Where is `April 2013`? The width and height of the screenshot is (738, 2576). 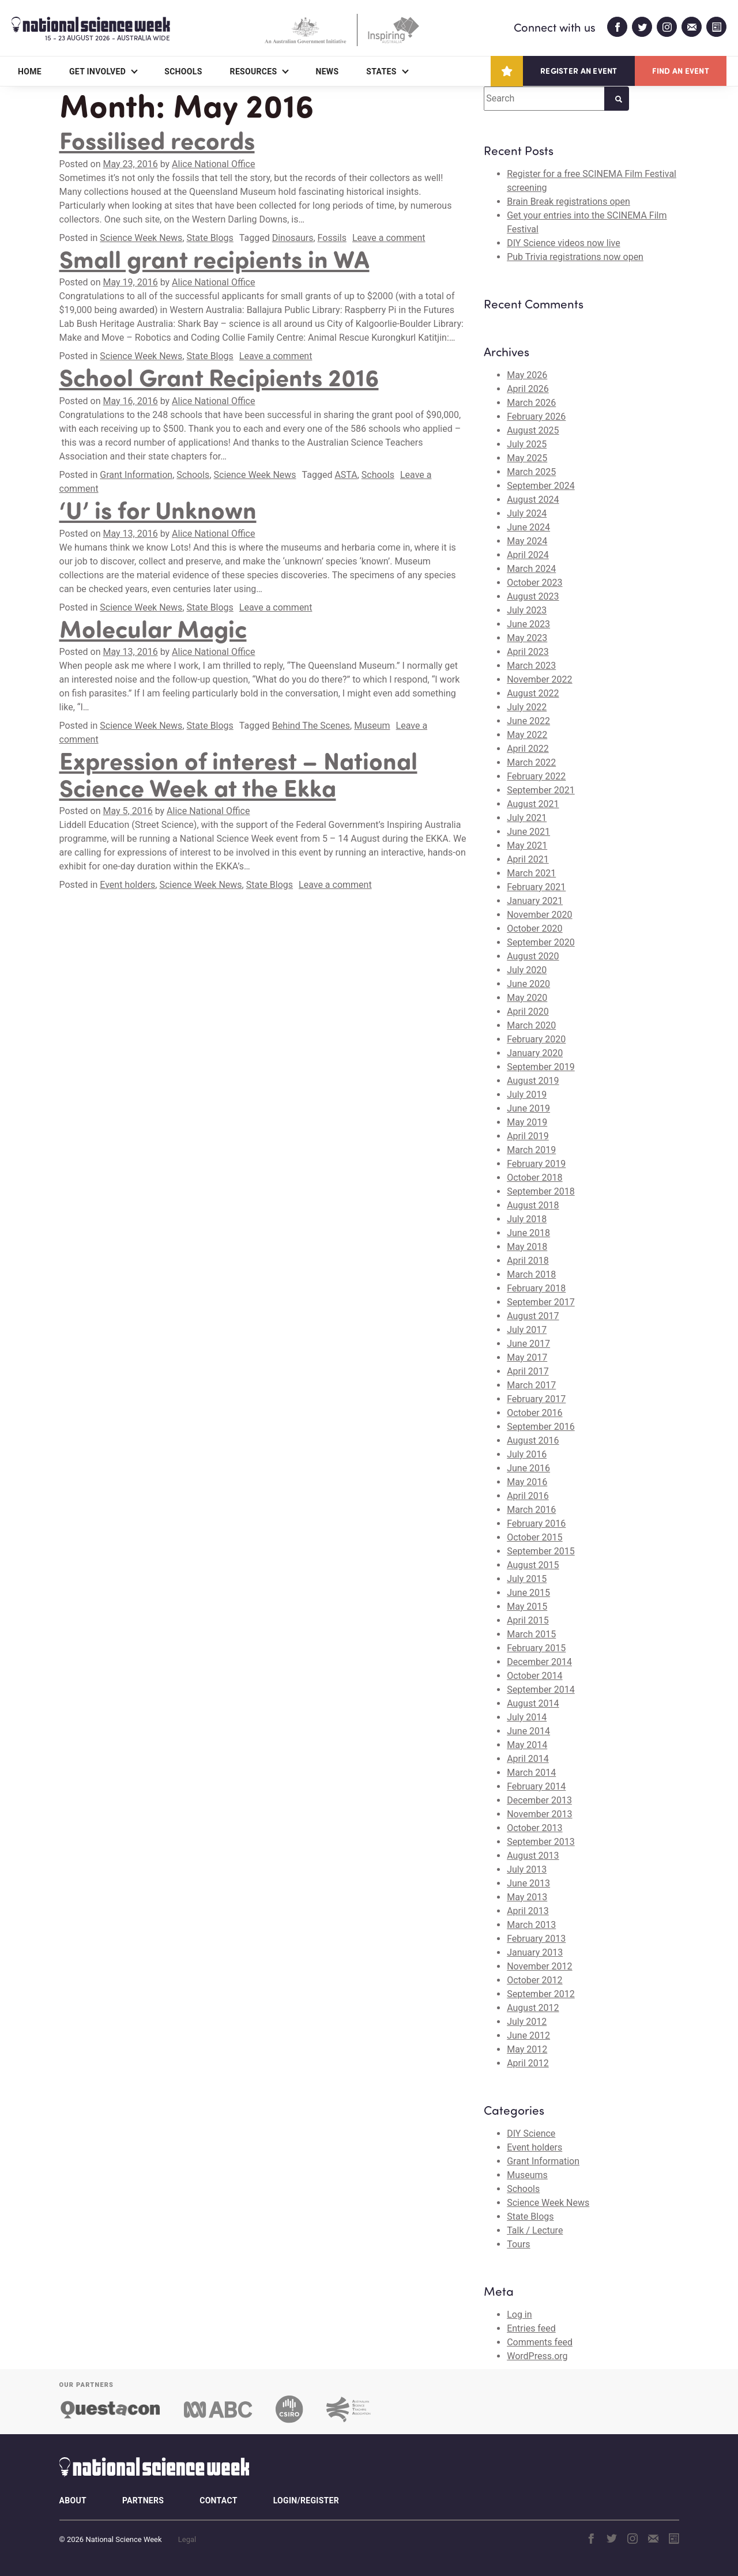
April 2013 is located at coordinates (528, 1910).